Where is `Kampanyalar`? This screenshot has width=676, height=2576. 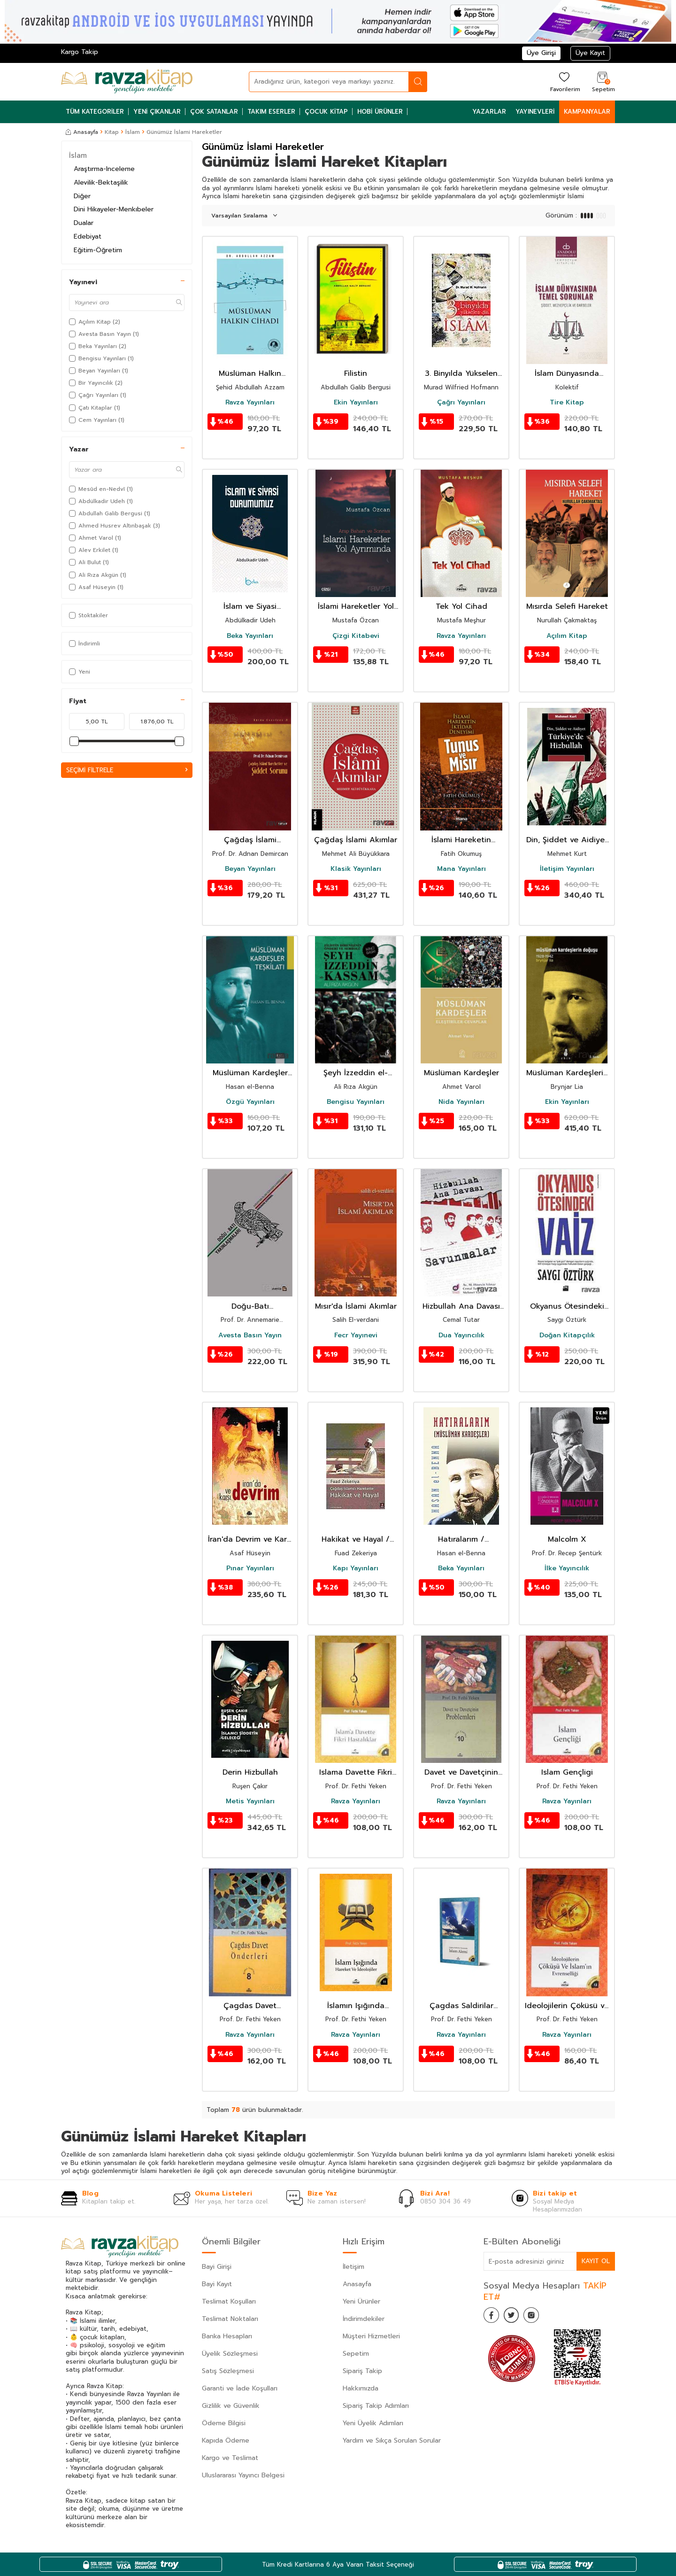
Kampanyalar is located at coordinates (587, 111).